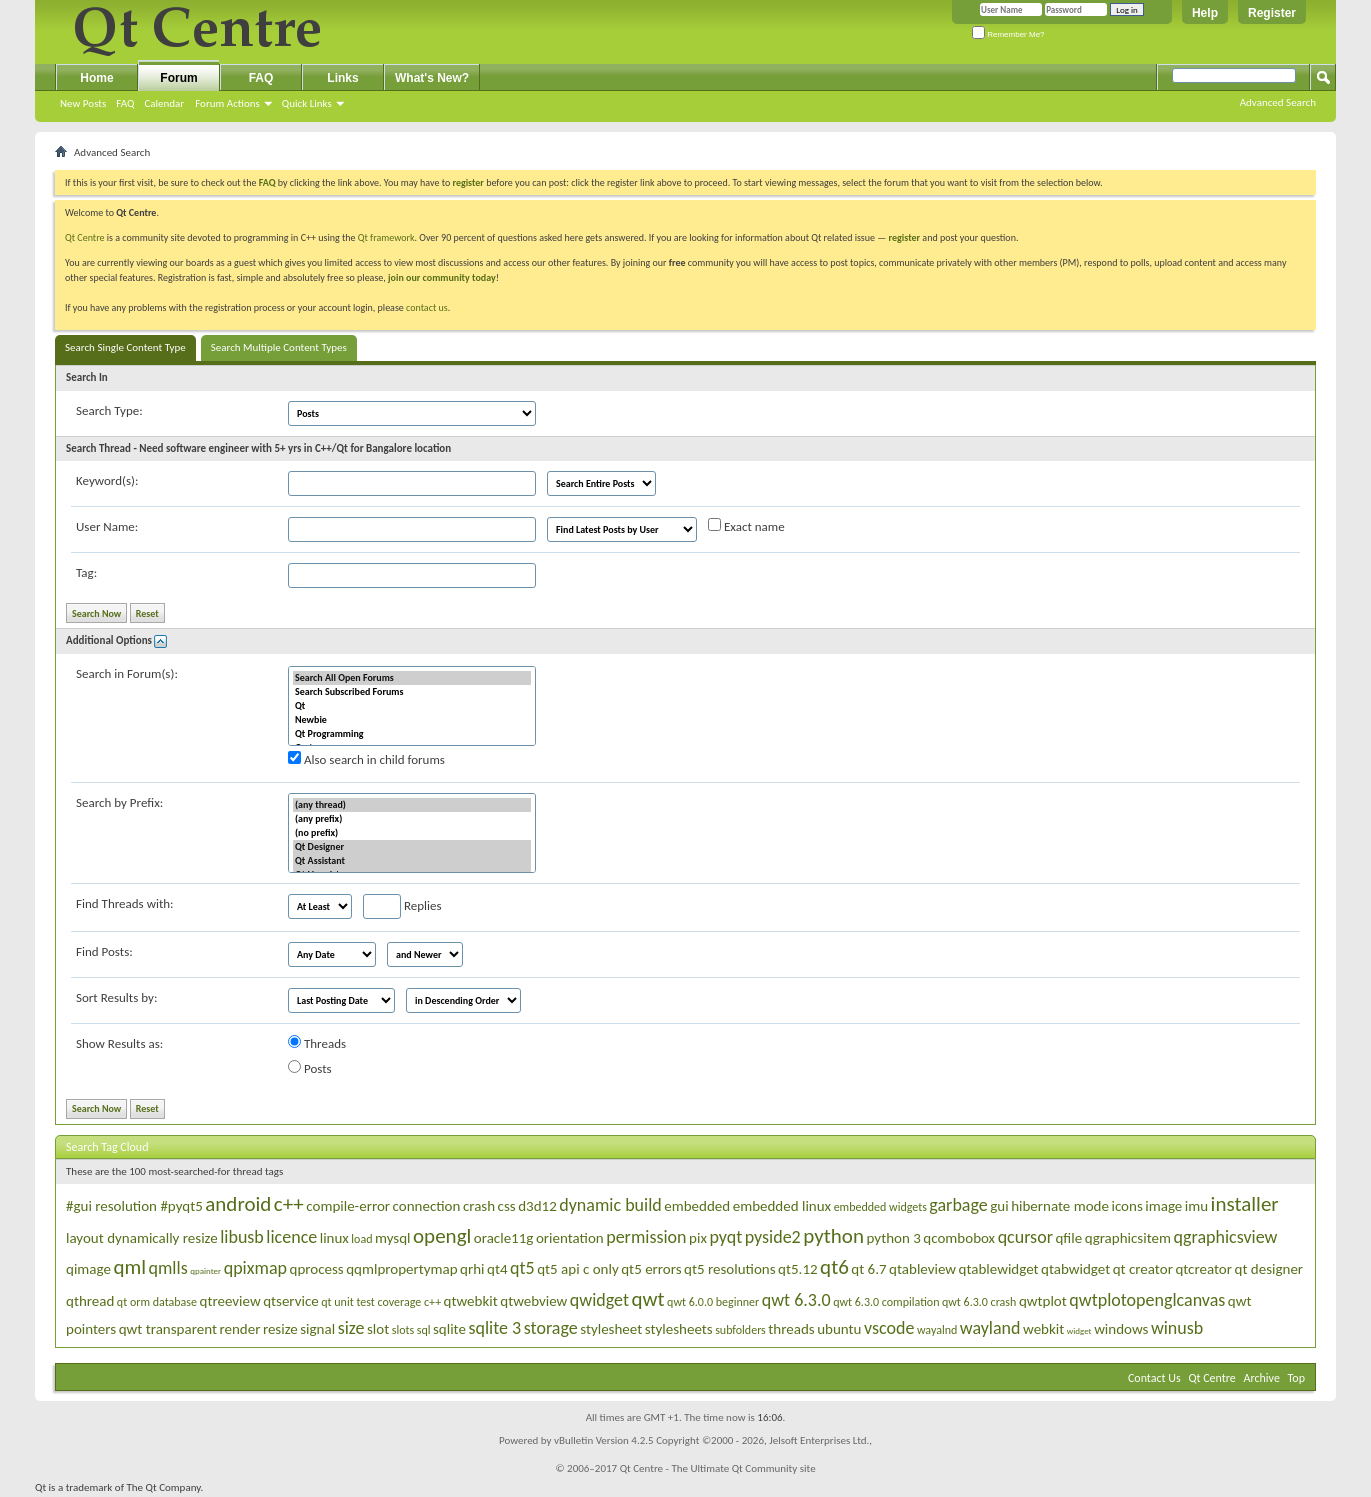  Describe the element at coordinates (230, 1301) in the screenshot. I see `qtreeview` at that location.